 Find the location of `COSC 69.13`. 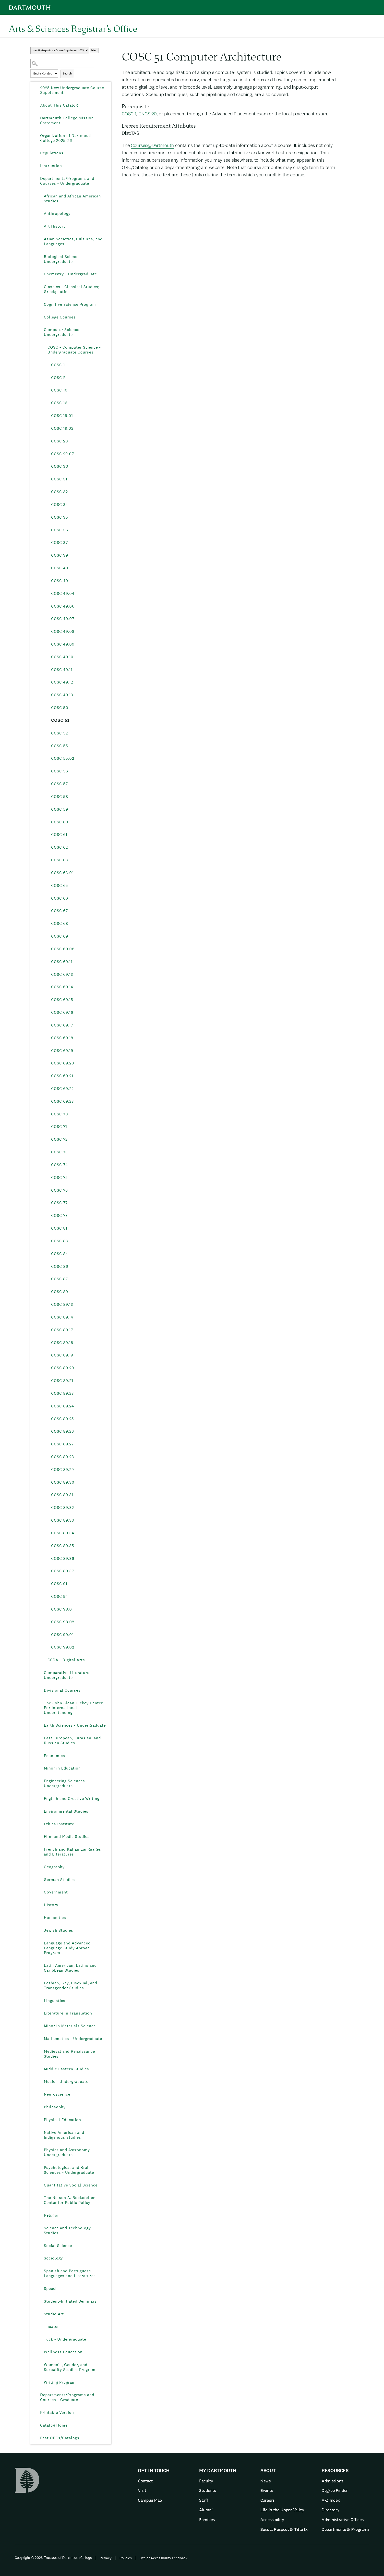

COSC 69.13 is located at coordinates (62, 974).